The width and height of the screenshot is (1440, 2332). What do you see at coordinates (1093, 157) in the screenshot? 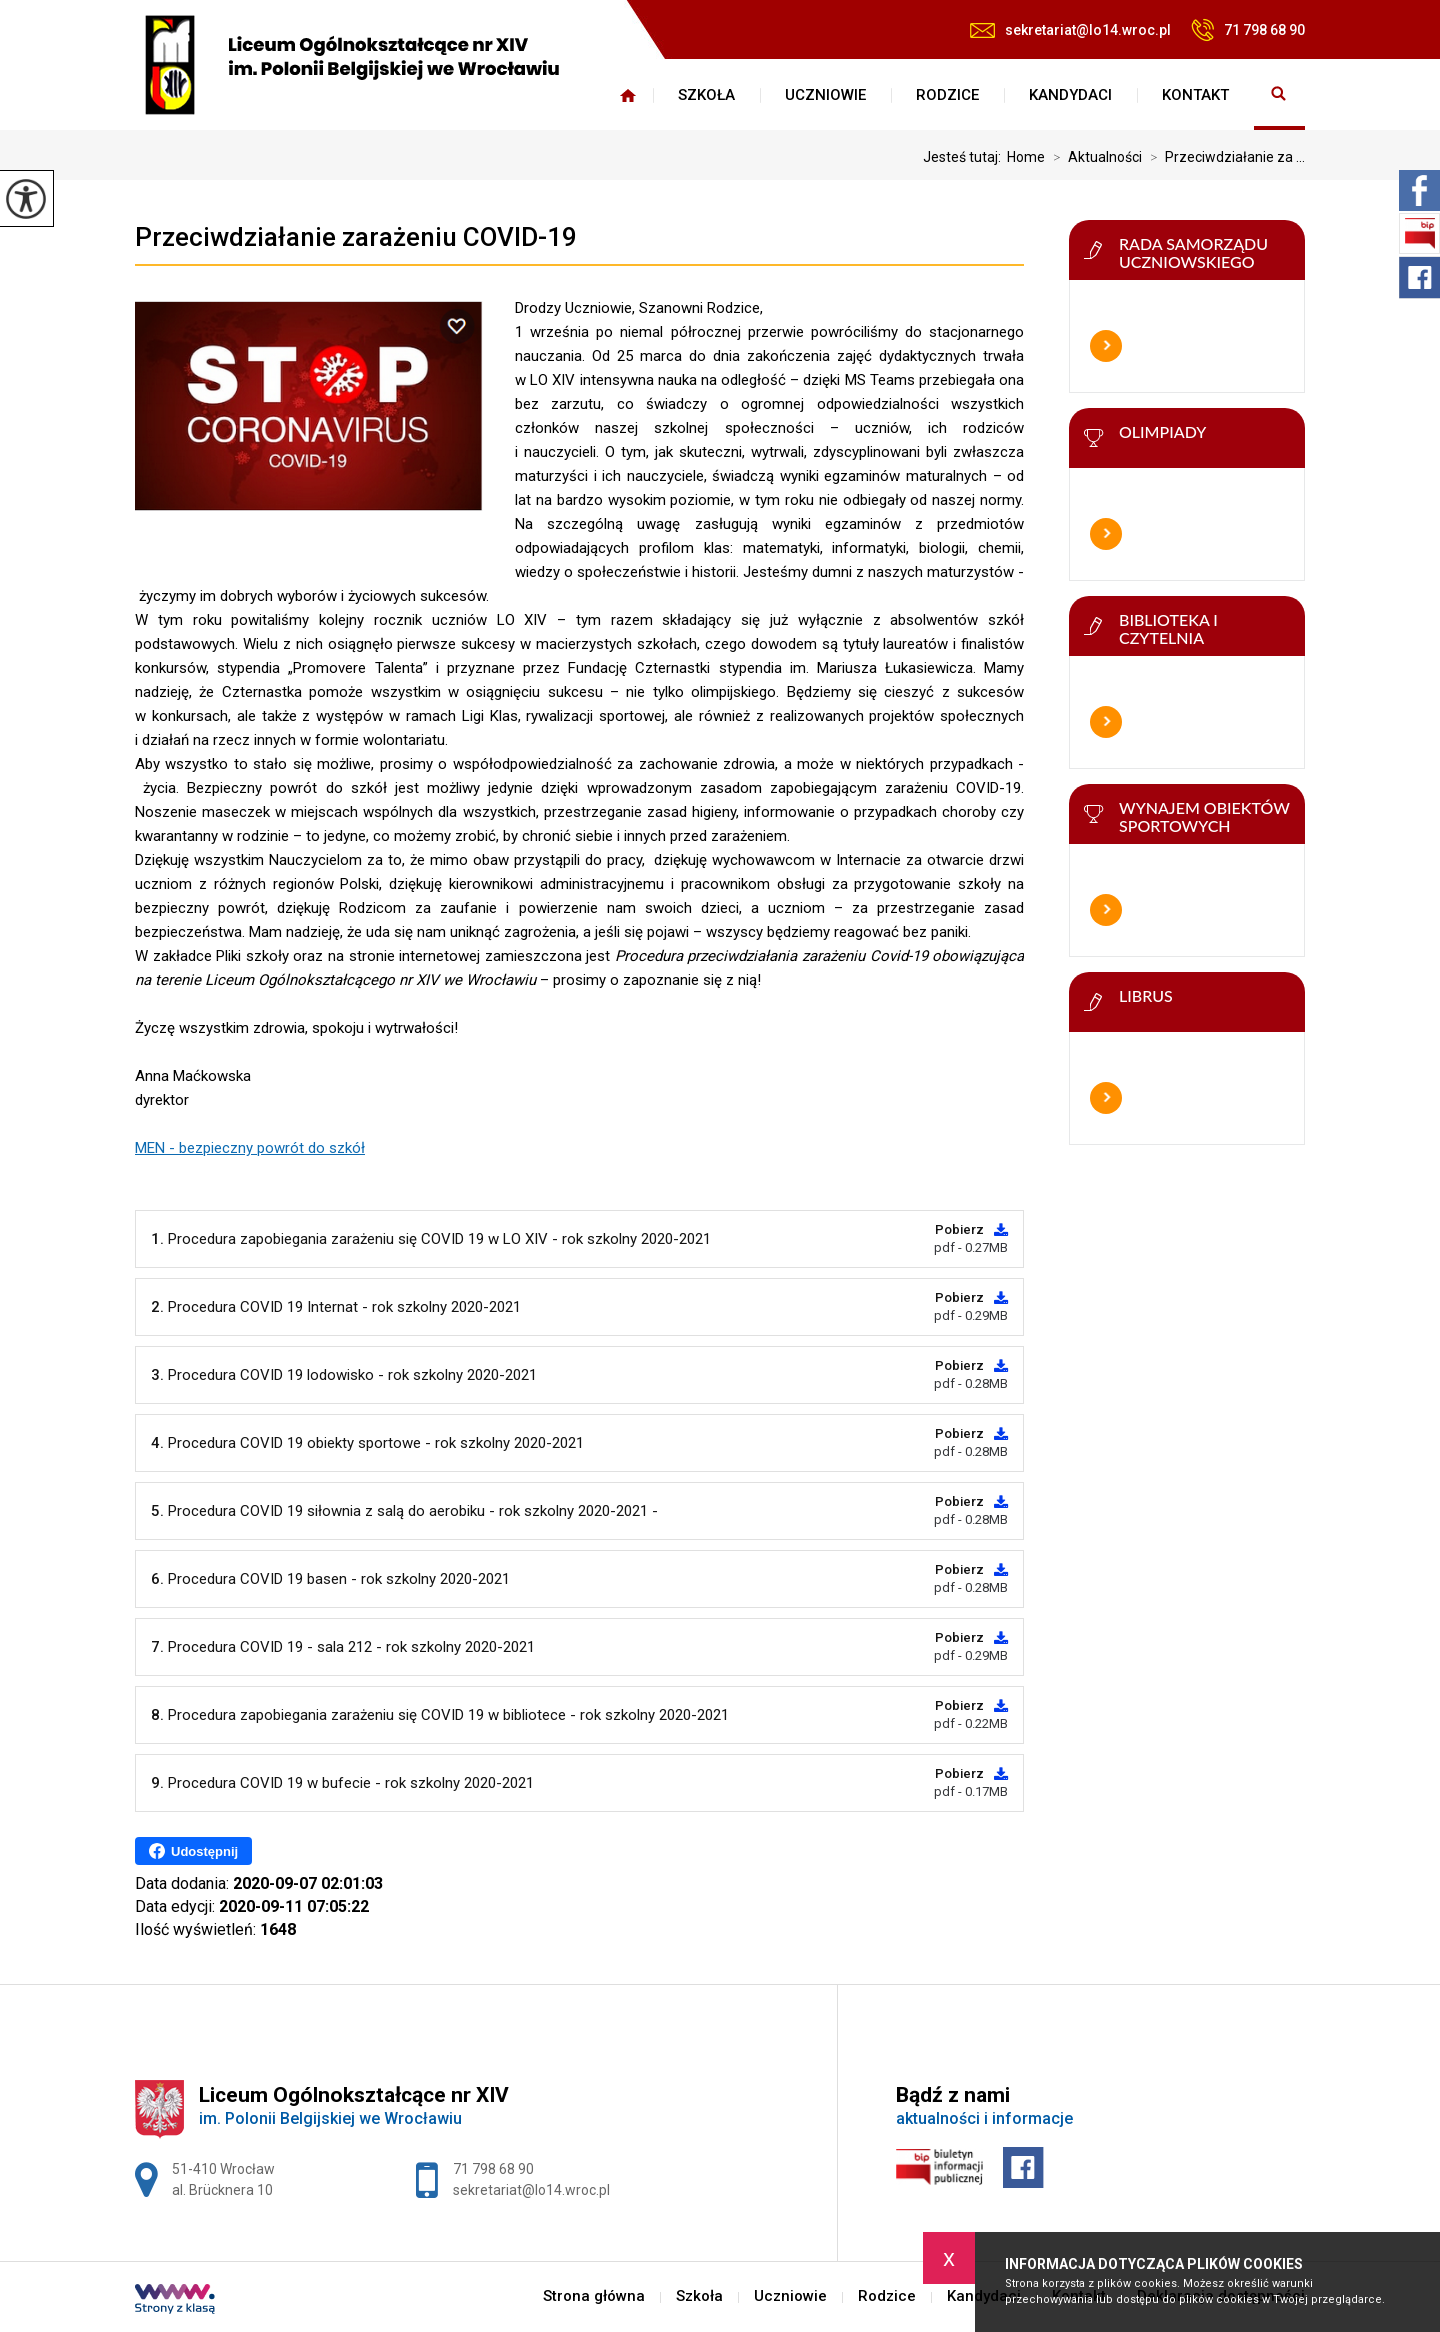
I see `Aktualności` at bounding box center [1093, 157].